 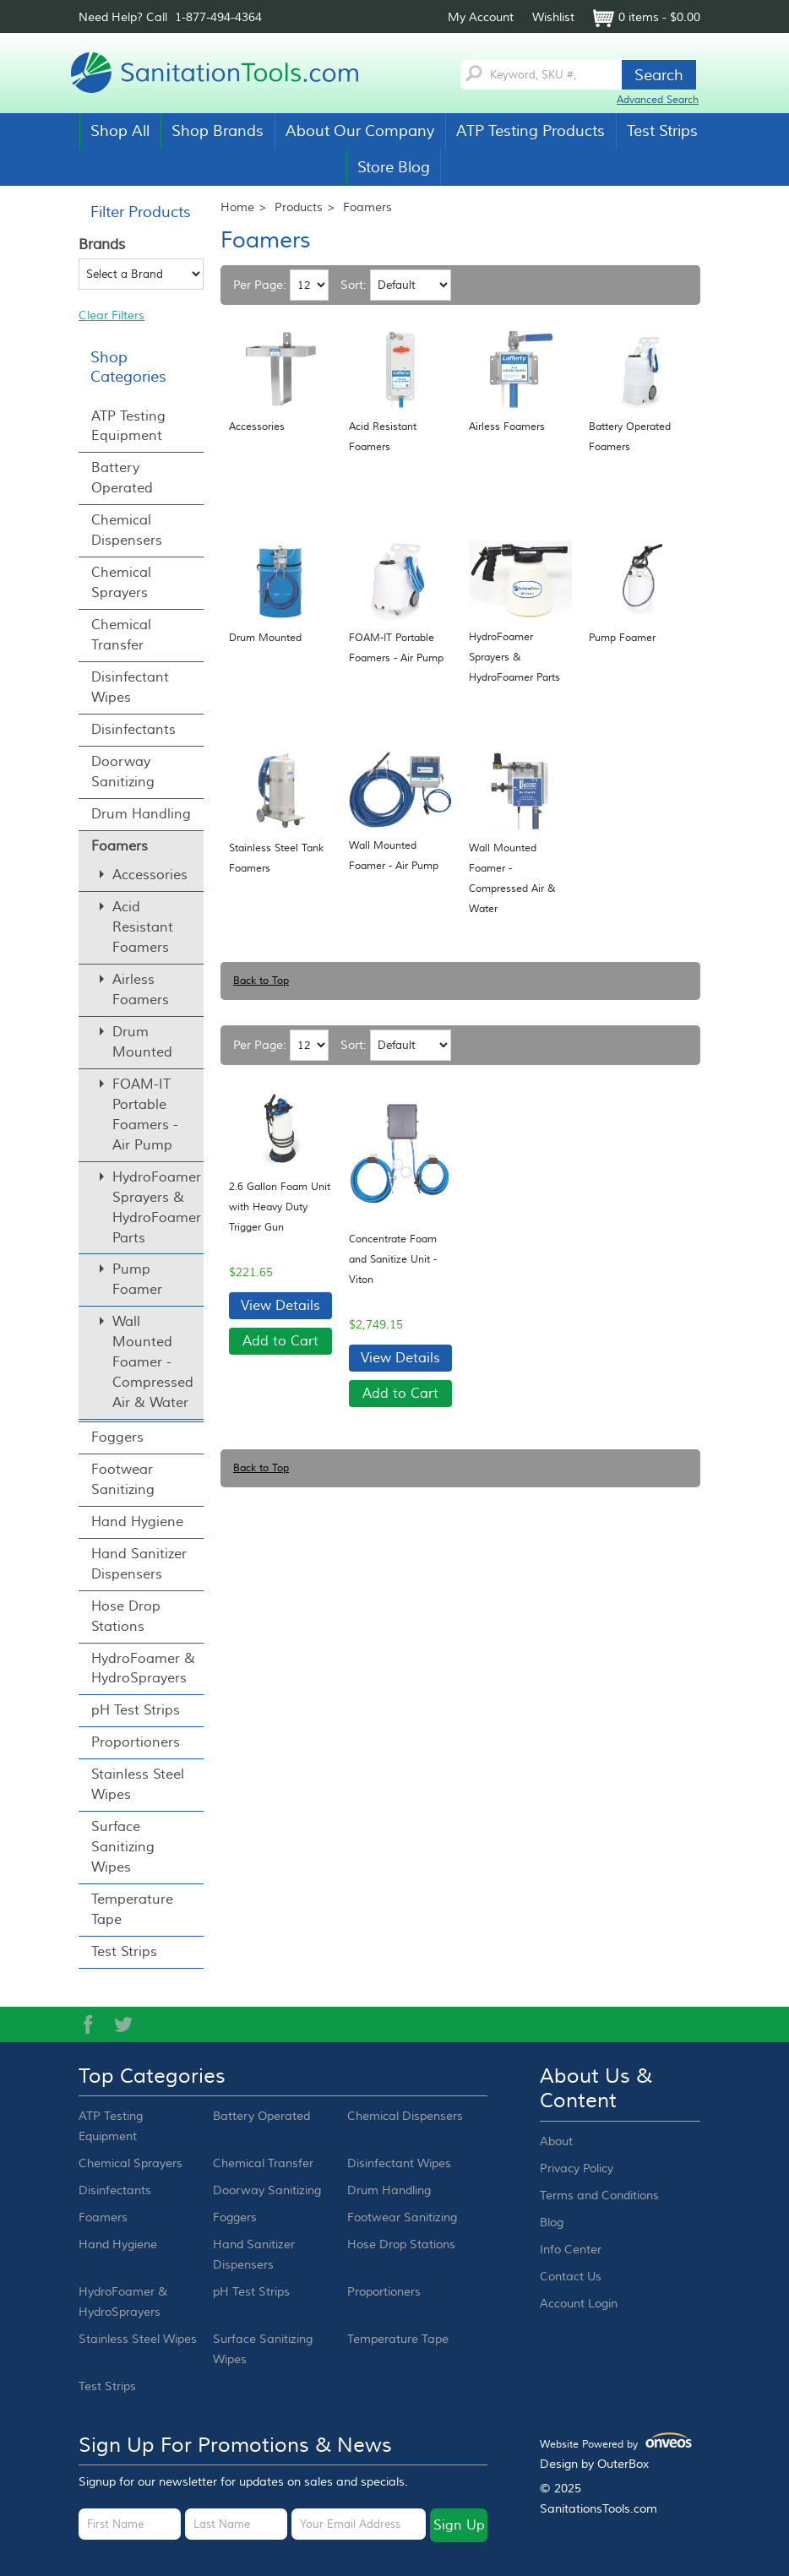 I want to click on Account Login, so click(x=579, y=2304).